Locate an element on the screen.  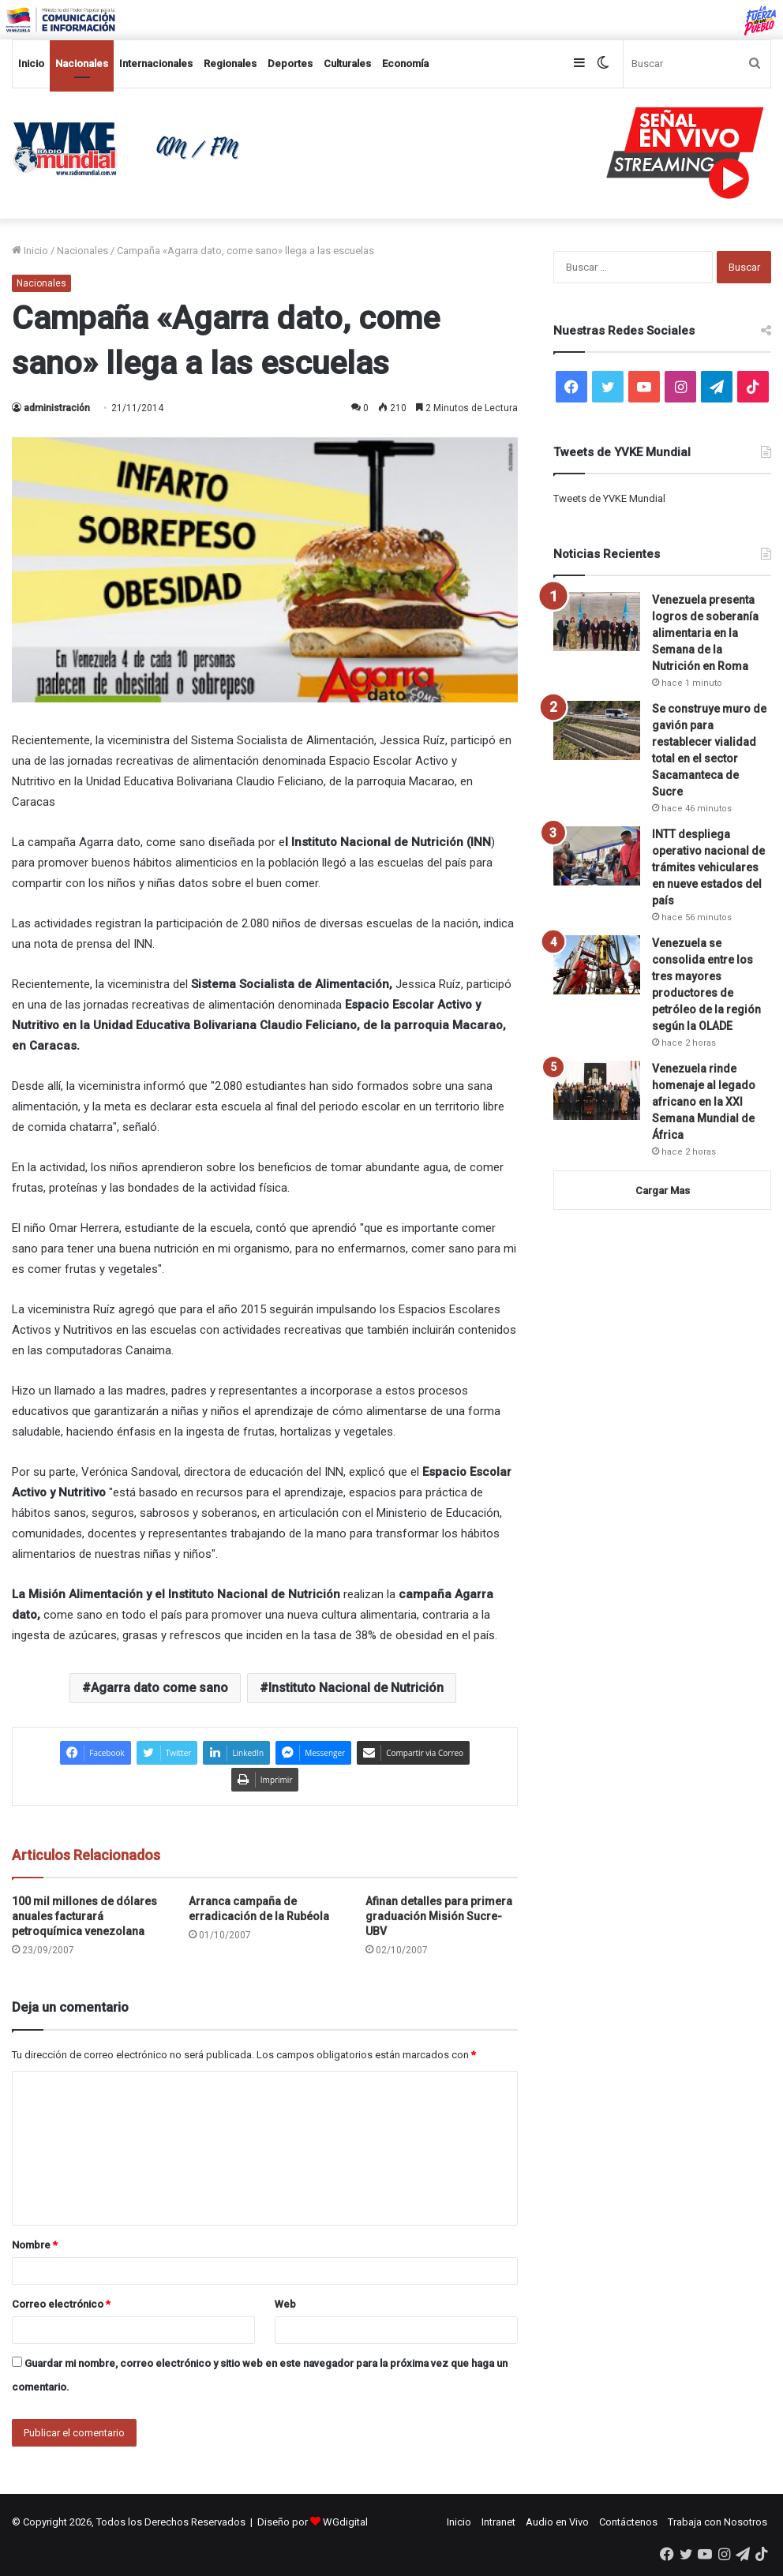
Culturales is located at coordinates (347, 63).